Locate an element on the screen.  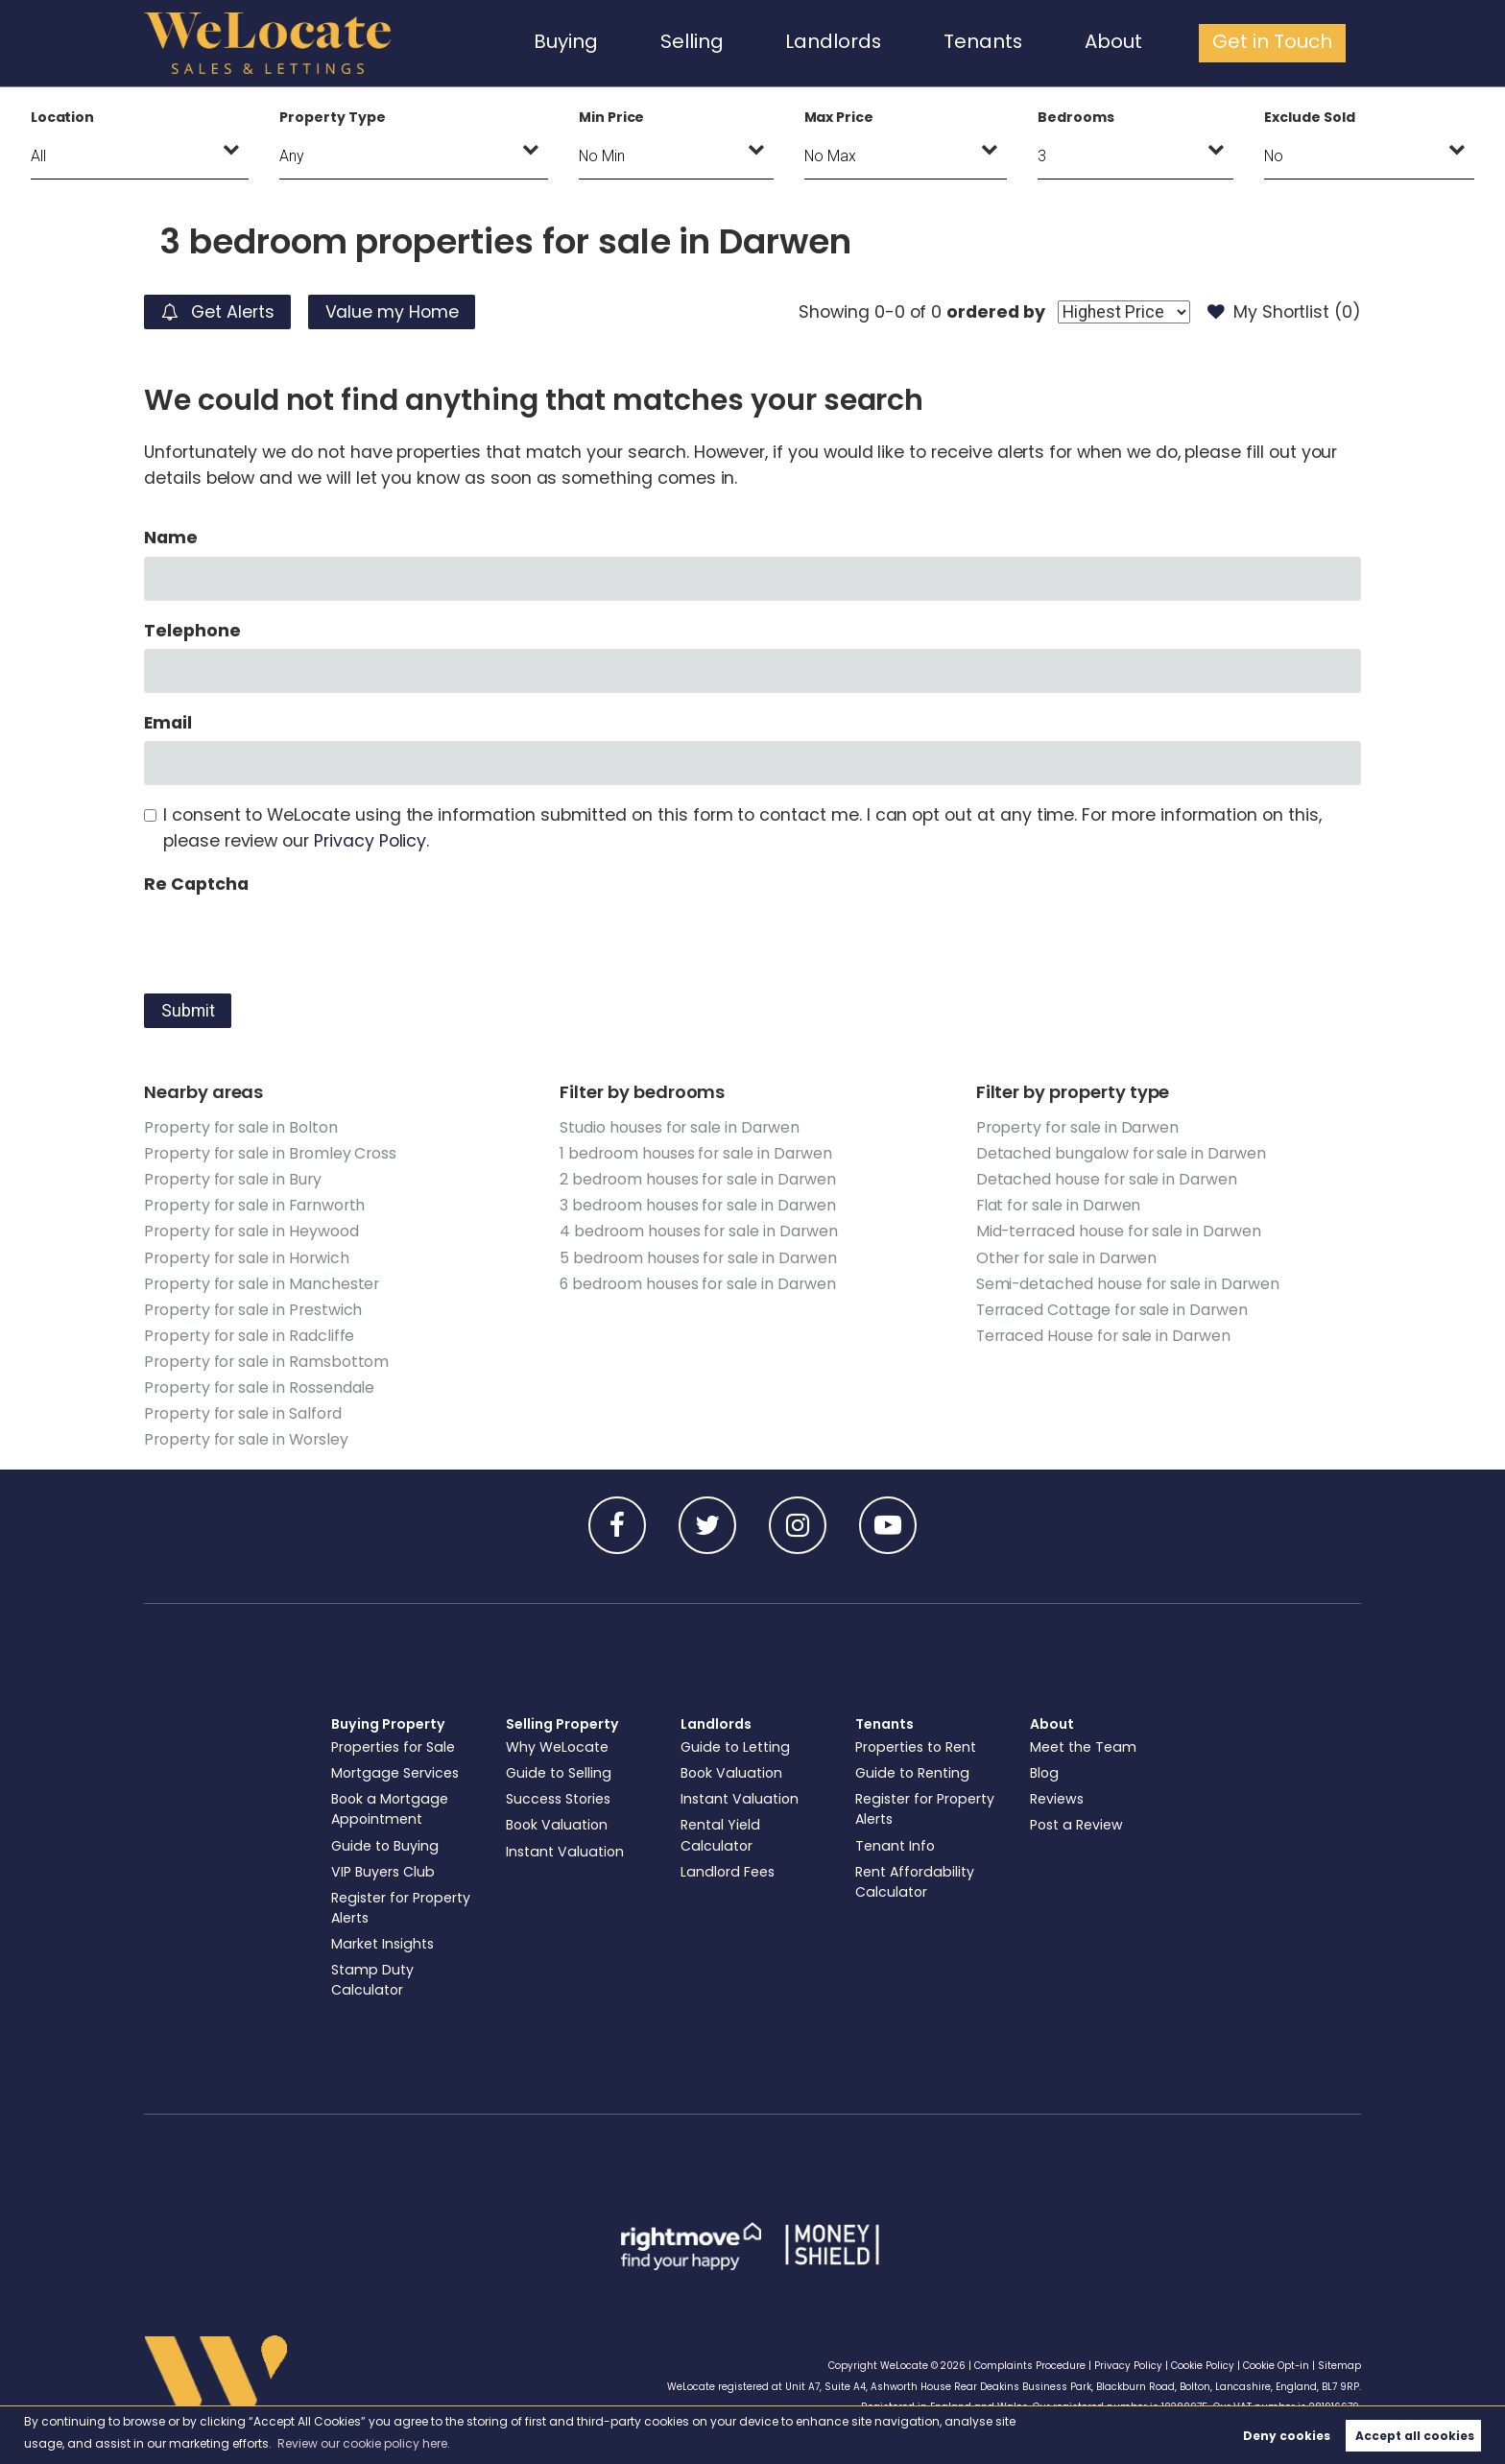
Guide to Letting is located at coordinates (735, 1747).